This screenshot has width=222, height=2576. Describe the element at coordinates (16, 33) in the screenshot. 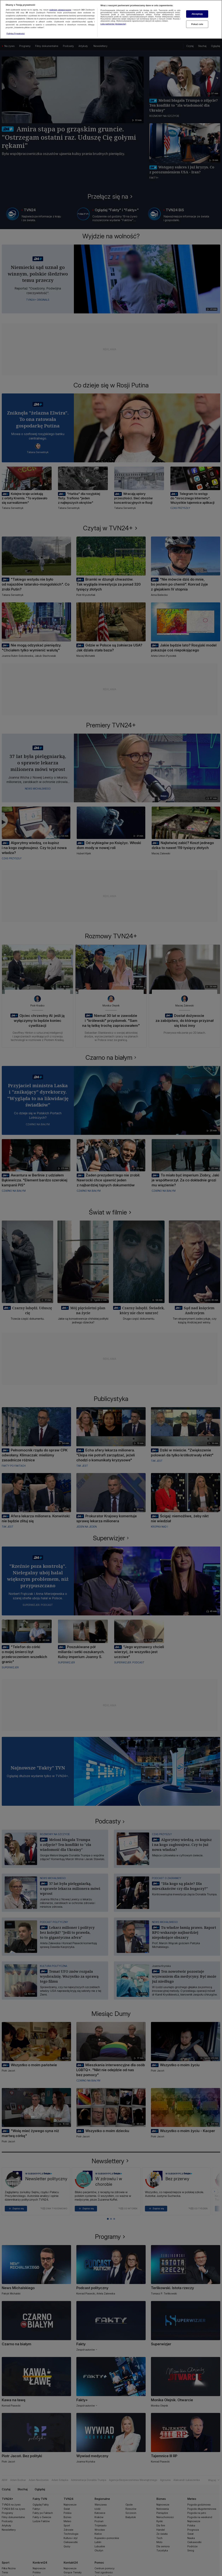

I see `Polityka Prywatności [Więcej informacji o Twojej prywatności, otwiera się w nowym oknie]` at that location.